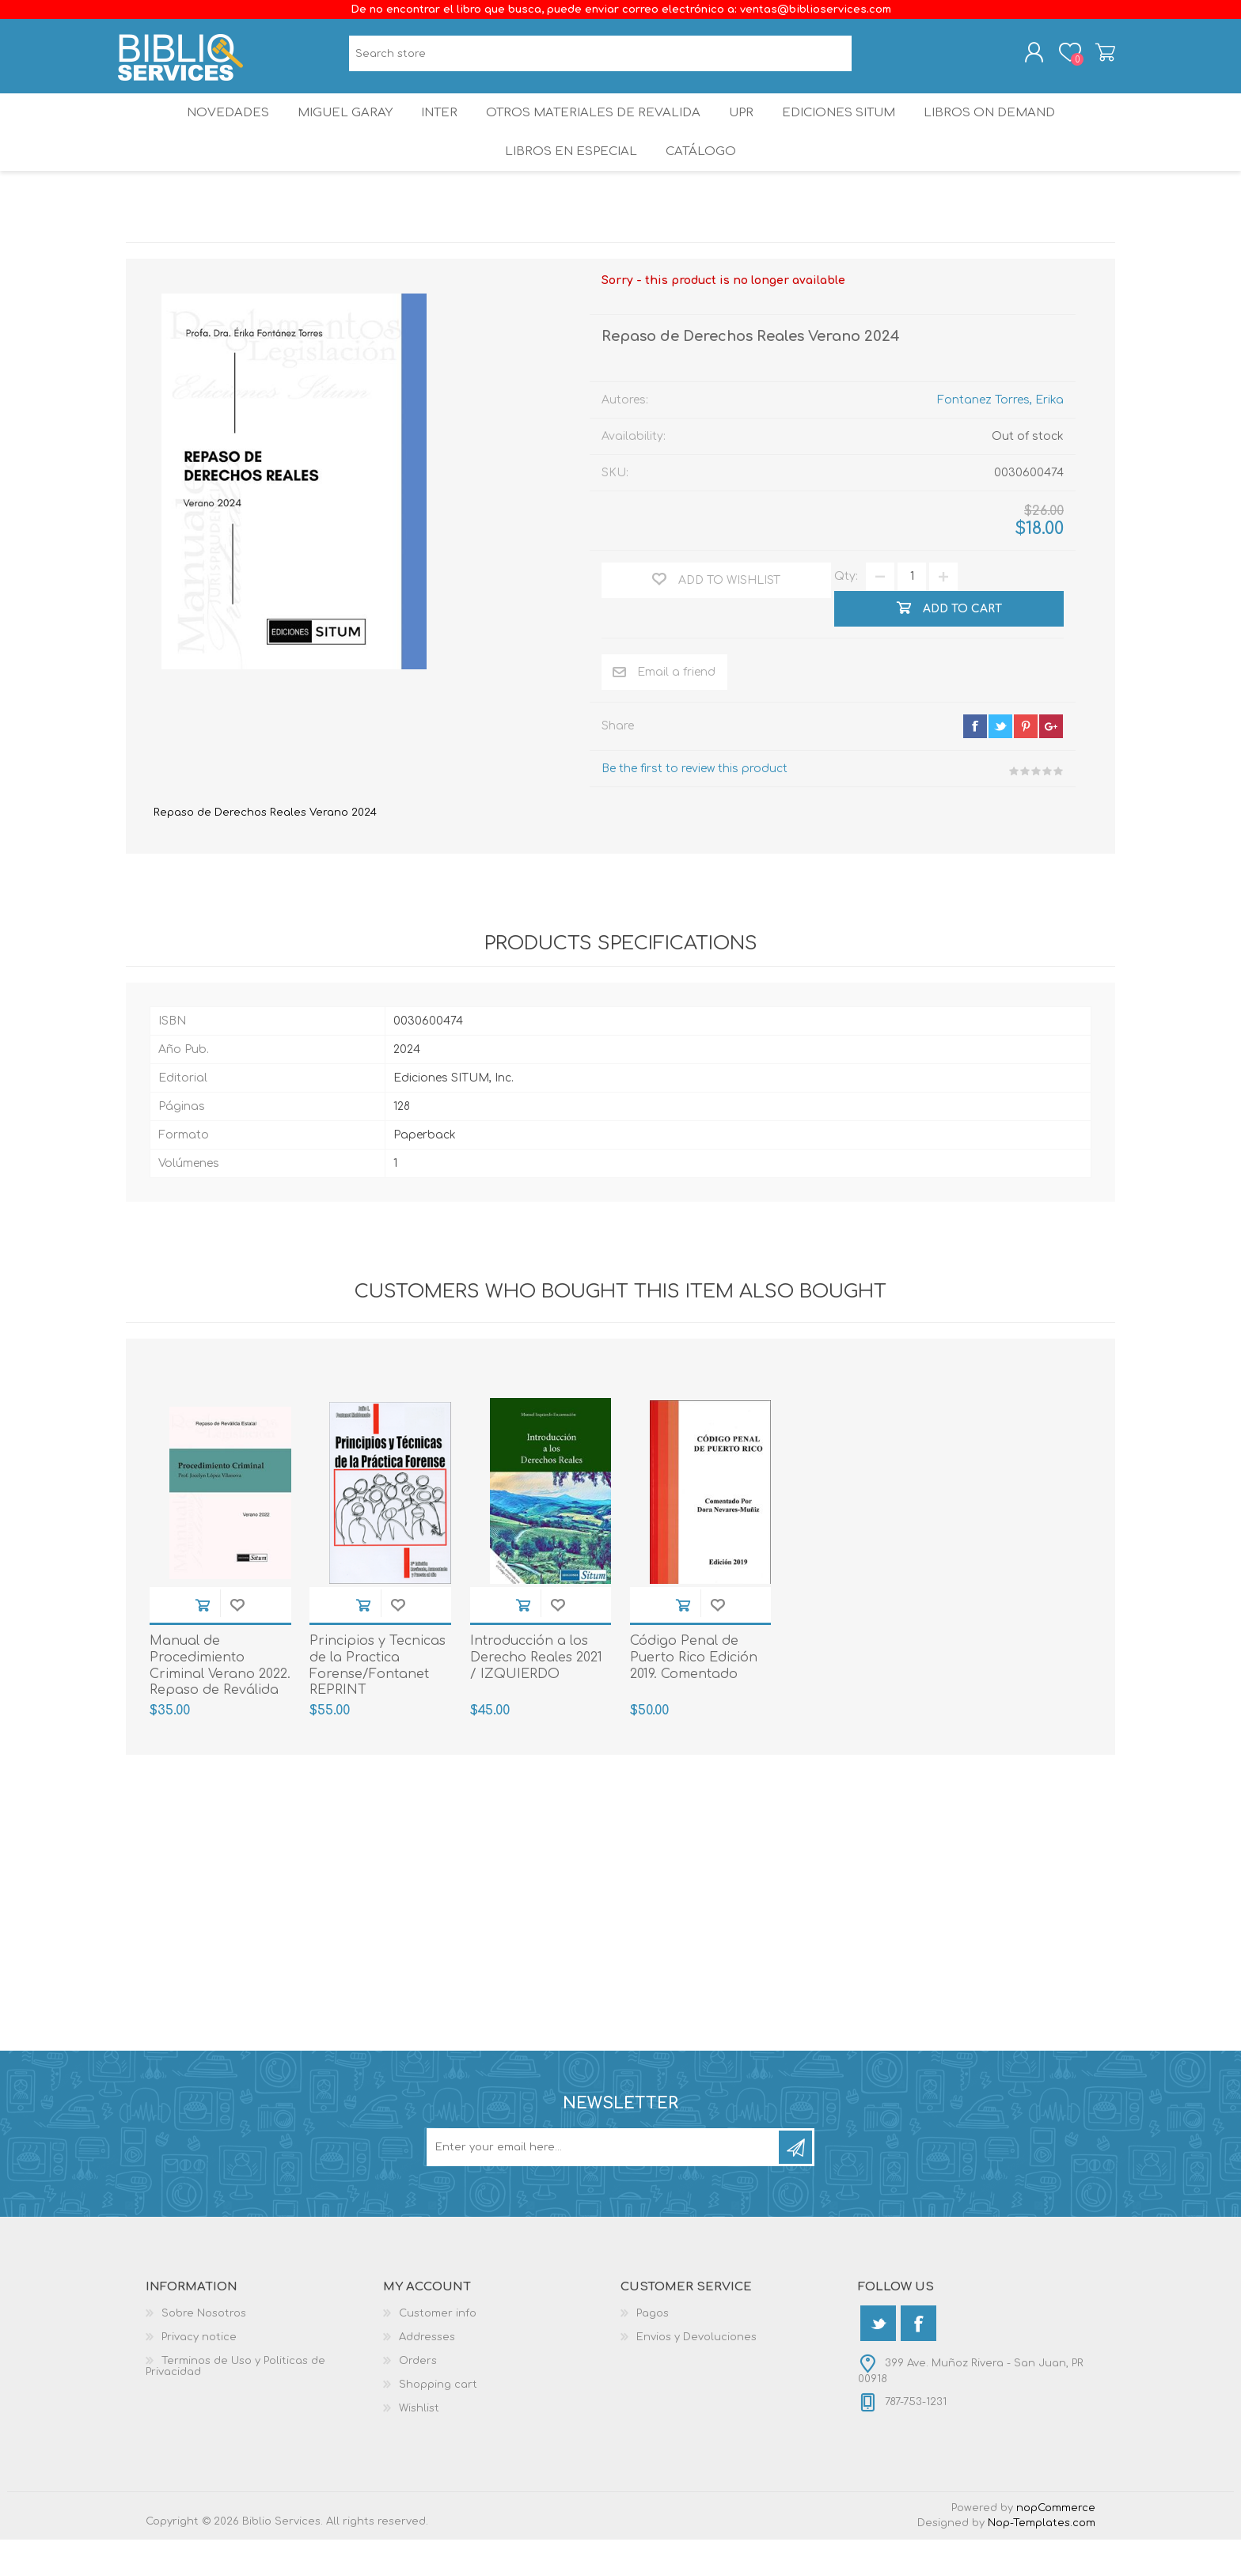  What do you see at coordinates (849, 130) in the screenshot?
I see `Ediciones SITUM` at bounding box center [849, 130].